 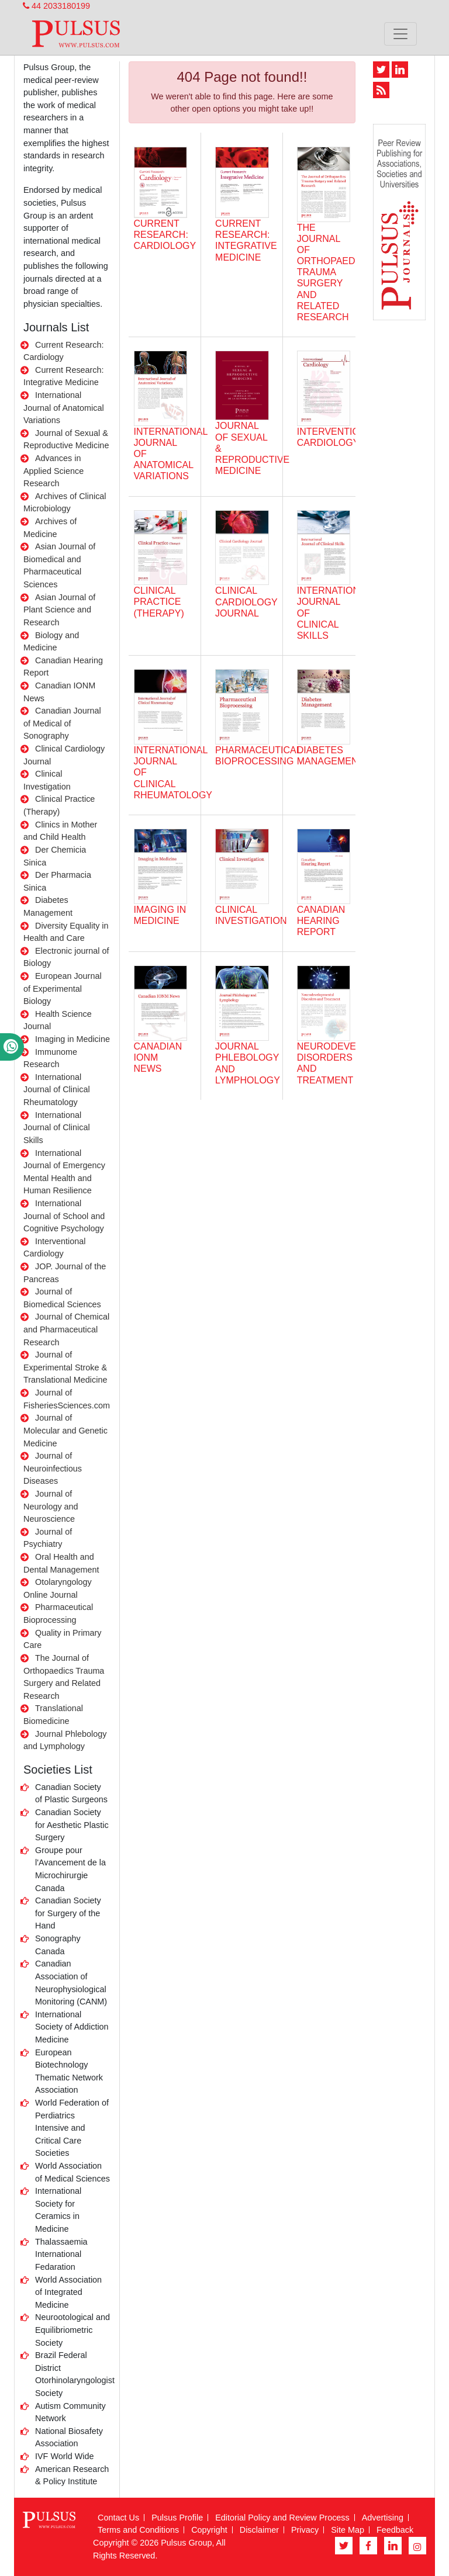 I want to click on Feedback, so click(x=395, y=2530).